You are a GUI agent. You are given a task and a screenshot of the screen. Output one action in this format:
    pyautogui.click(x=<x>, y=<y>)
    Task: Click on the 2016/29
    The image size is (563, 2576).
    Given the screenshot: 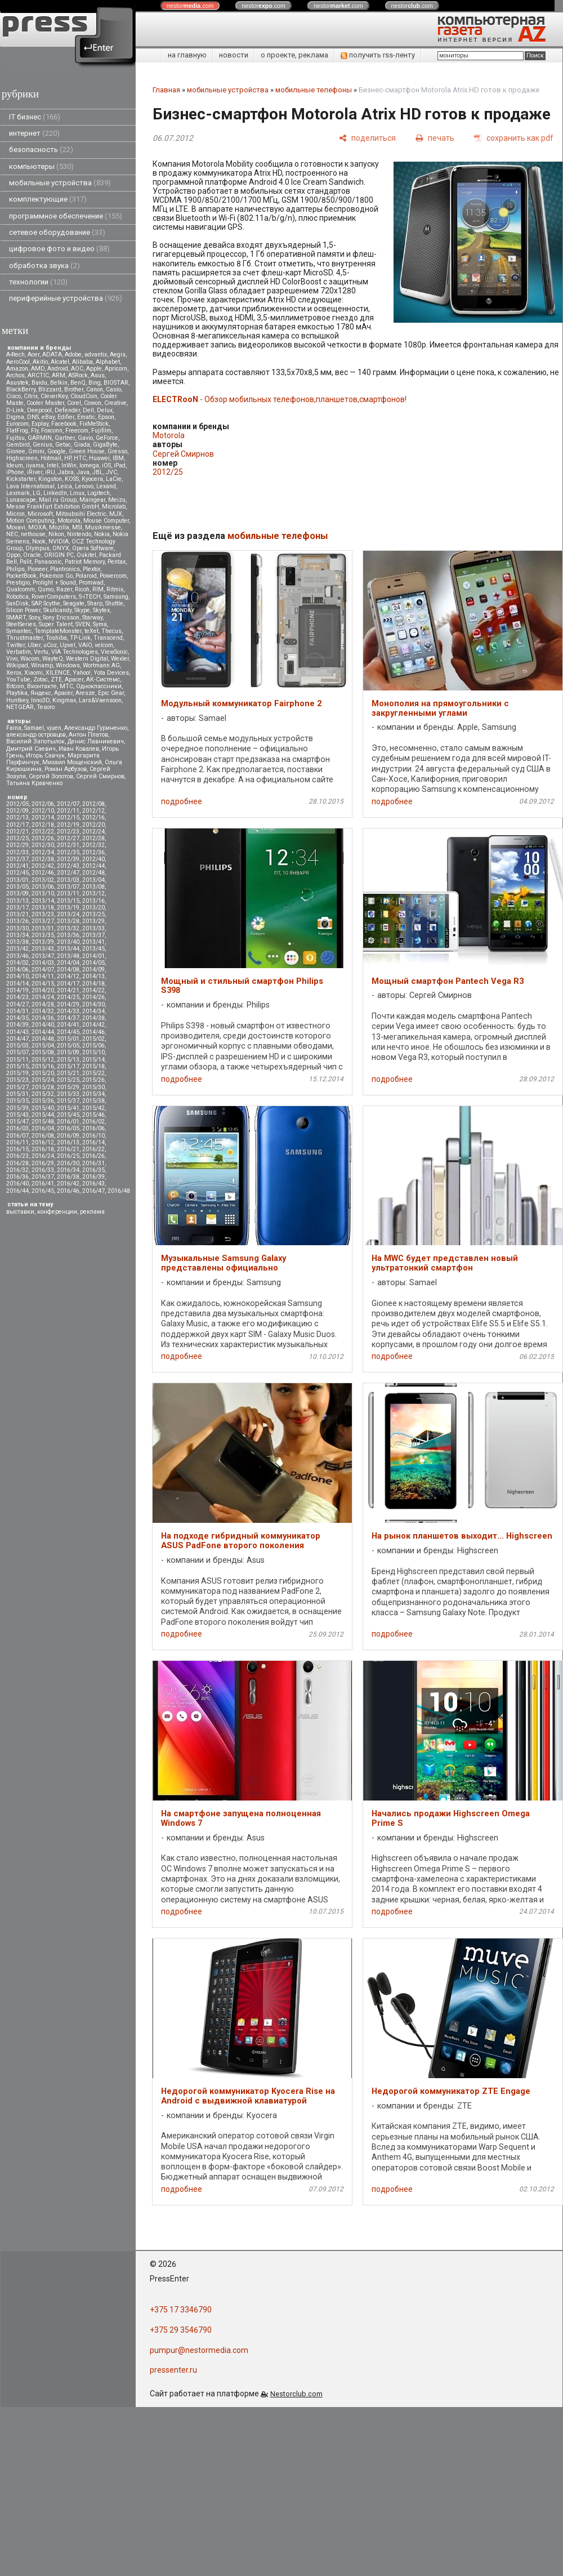 What is the action you would take?
    pyautogui.click(x=43, y=1163)
    